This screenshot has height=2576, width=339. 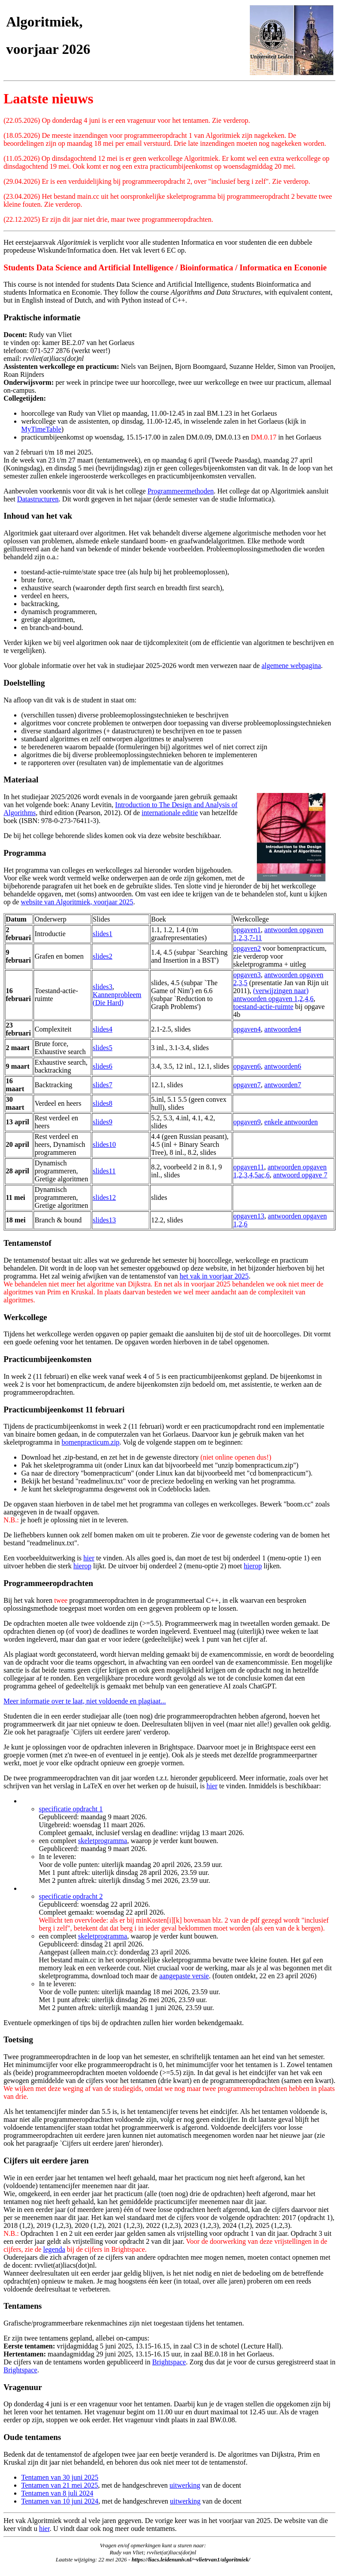 What do you see at coordinates (184, 1976) in the screenshot?
I see `aangepaste versie` at bounding box center [184, 1976].